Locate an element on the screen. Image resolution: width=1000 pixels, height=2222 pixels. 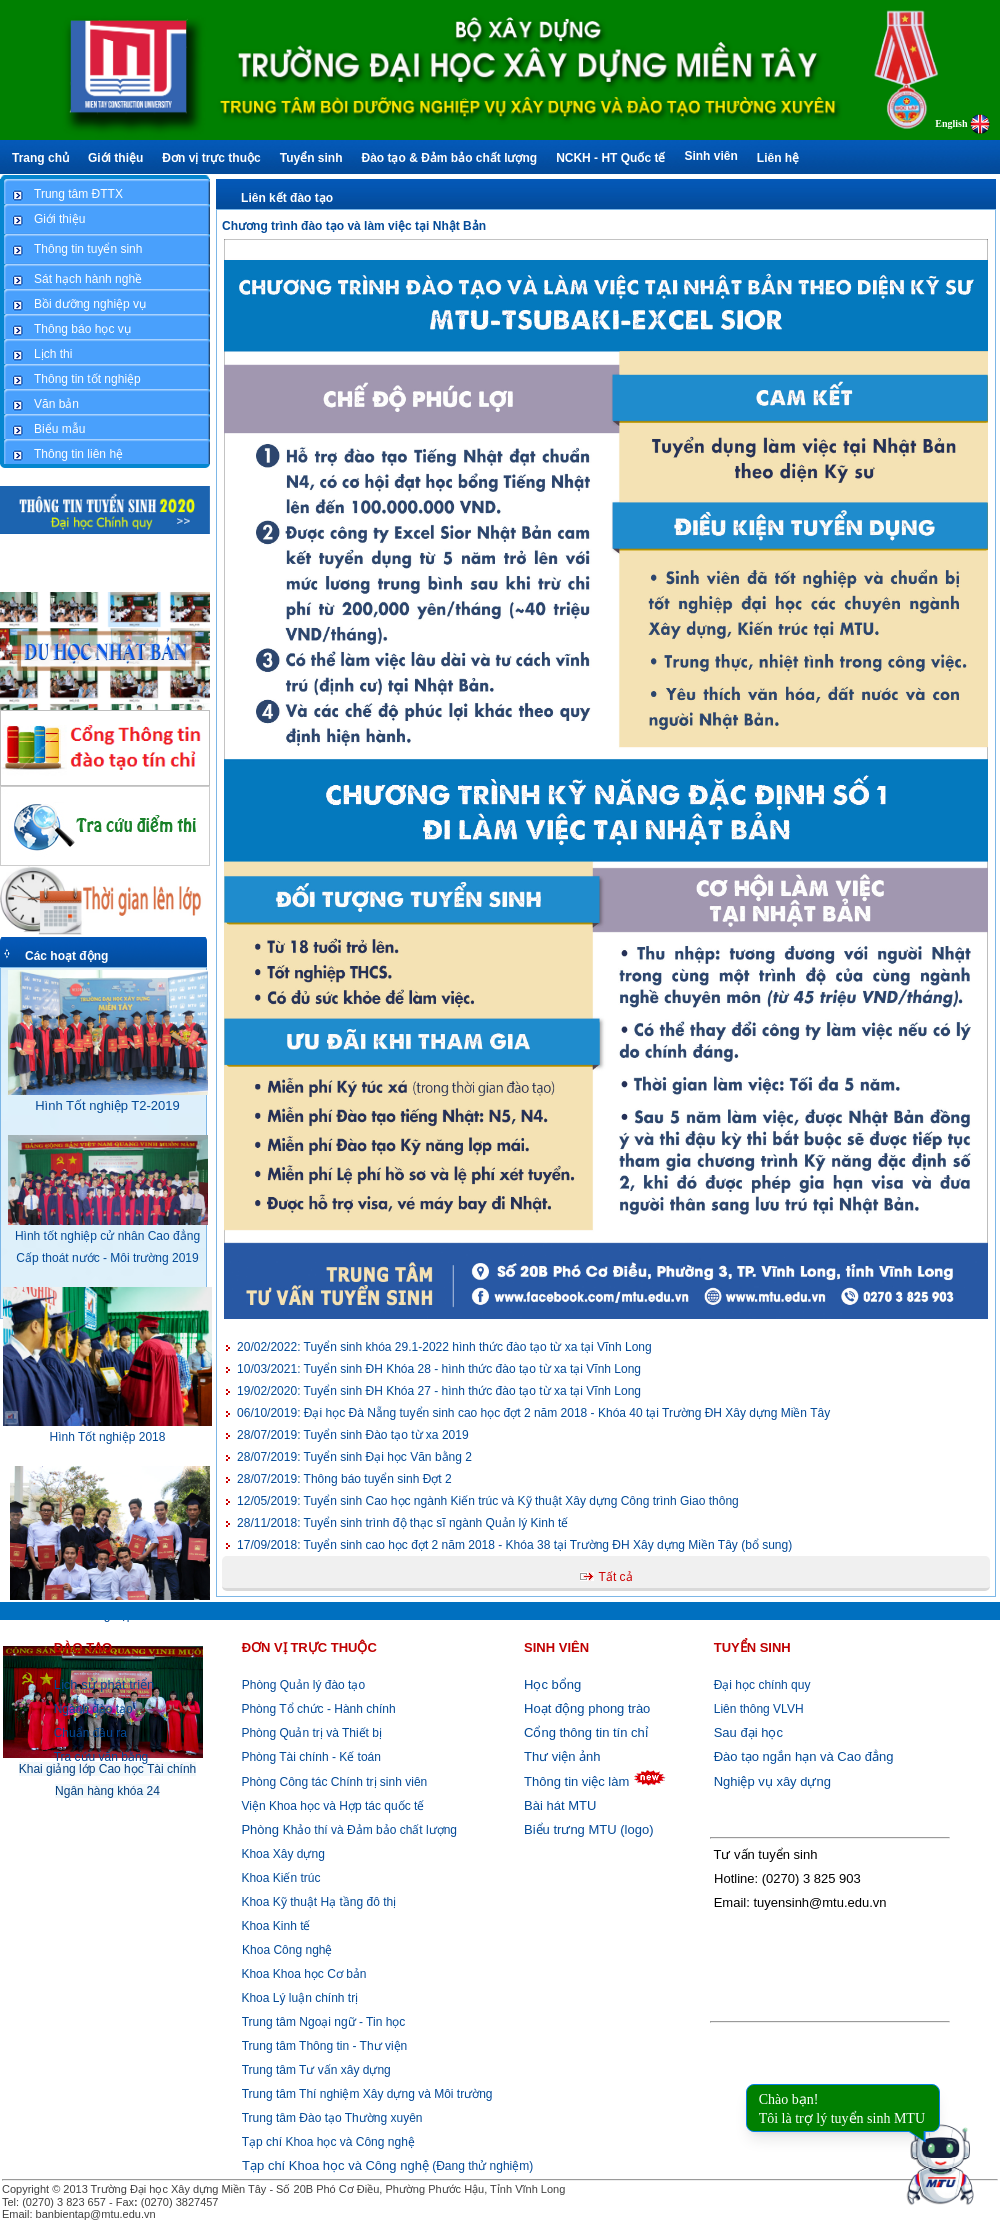
Tuyển sinh Đào tạo từ xa 2019 is located at coordinates (353, 1435).